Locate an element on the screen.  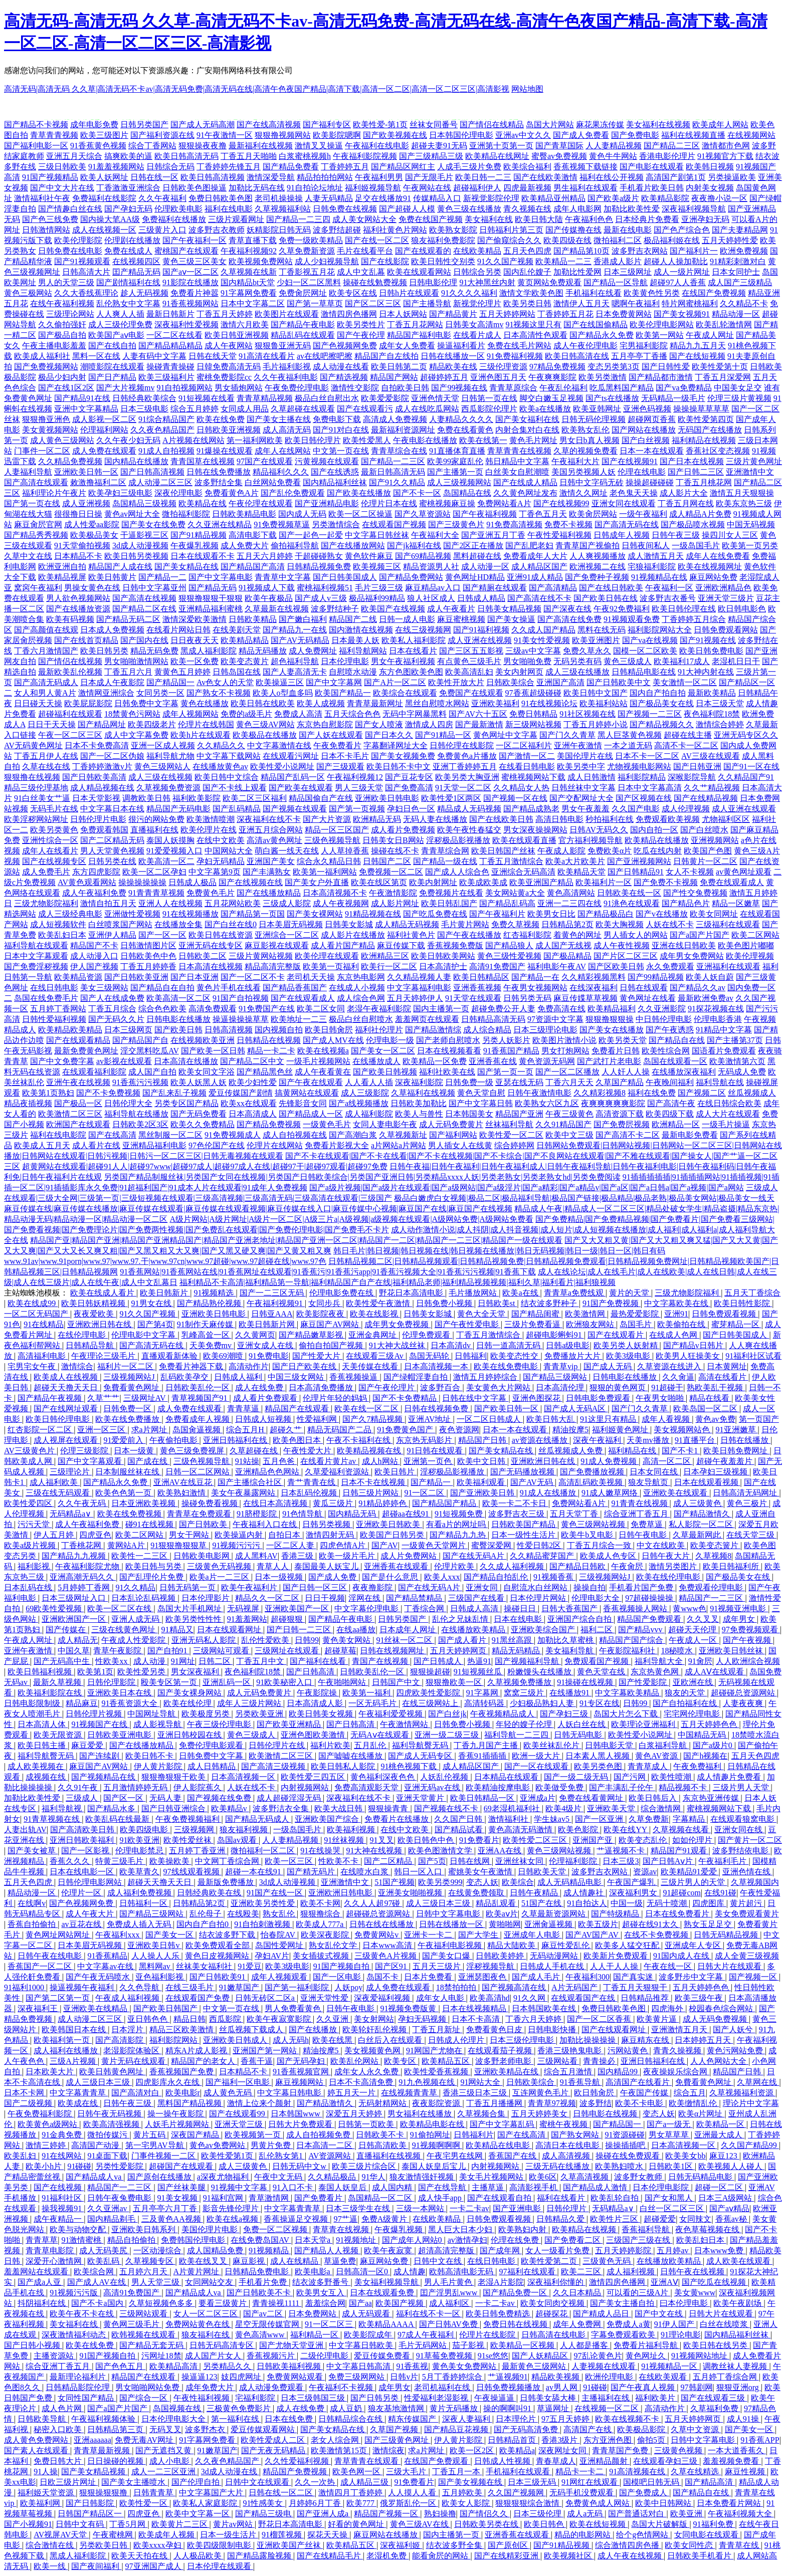
欧洲免费视频 is located at coordinates (744, 251).